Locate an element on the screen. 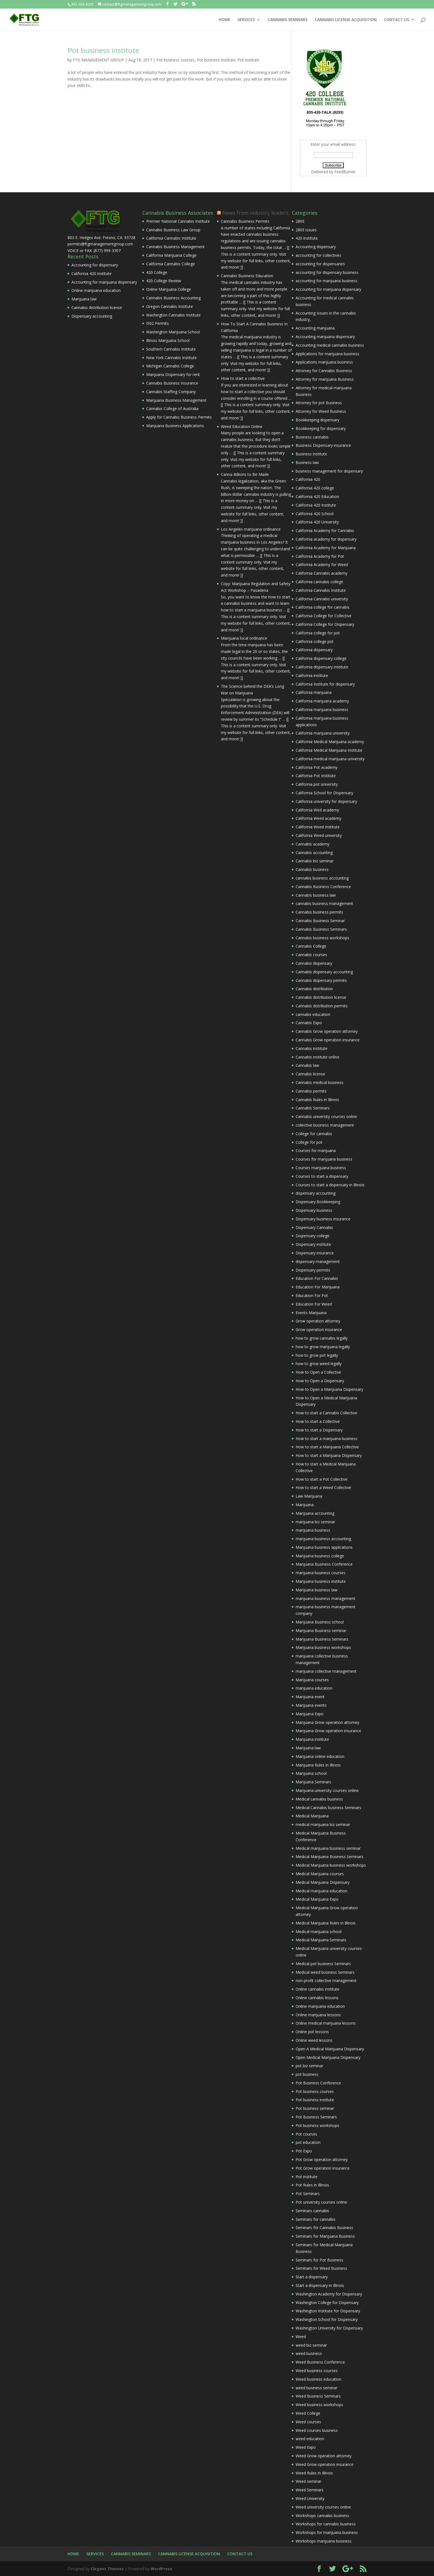 The image size is (434, 2576). Education For Pot is located at coordinates (312, 1295).